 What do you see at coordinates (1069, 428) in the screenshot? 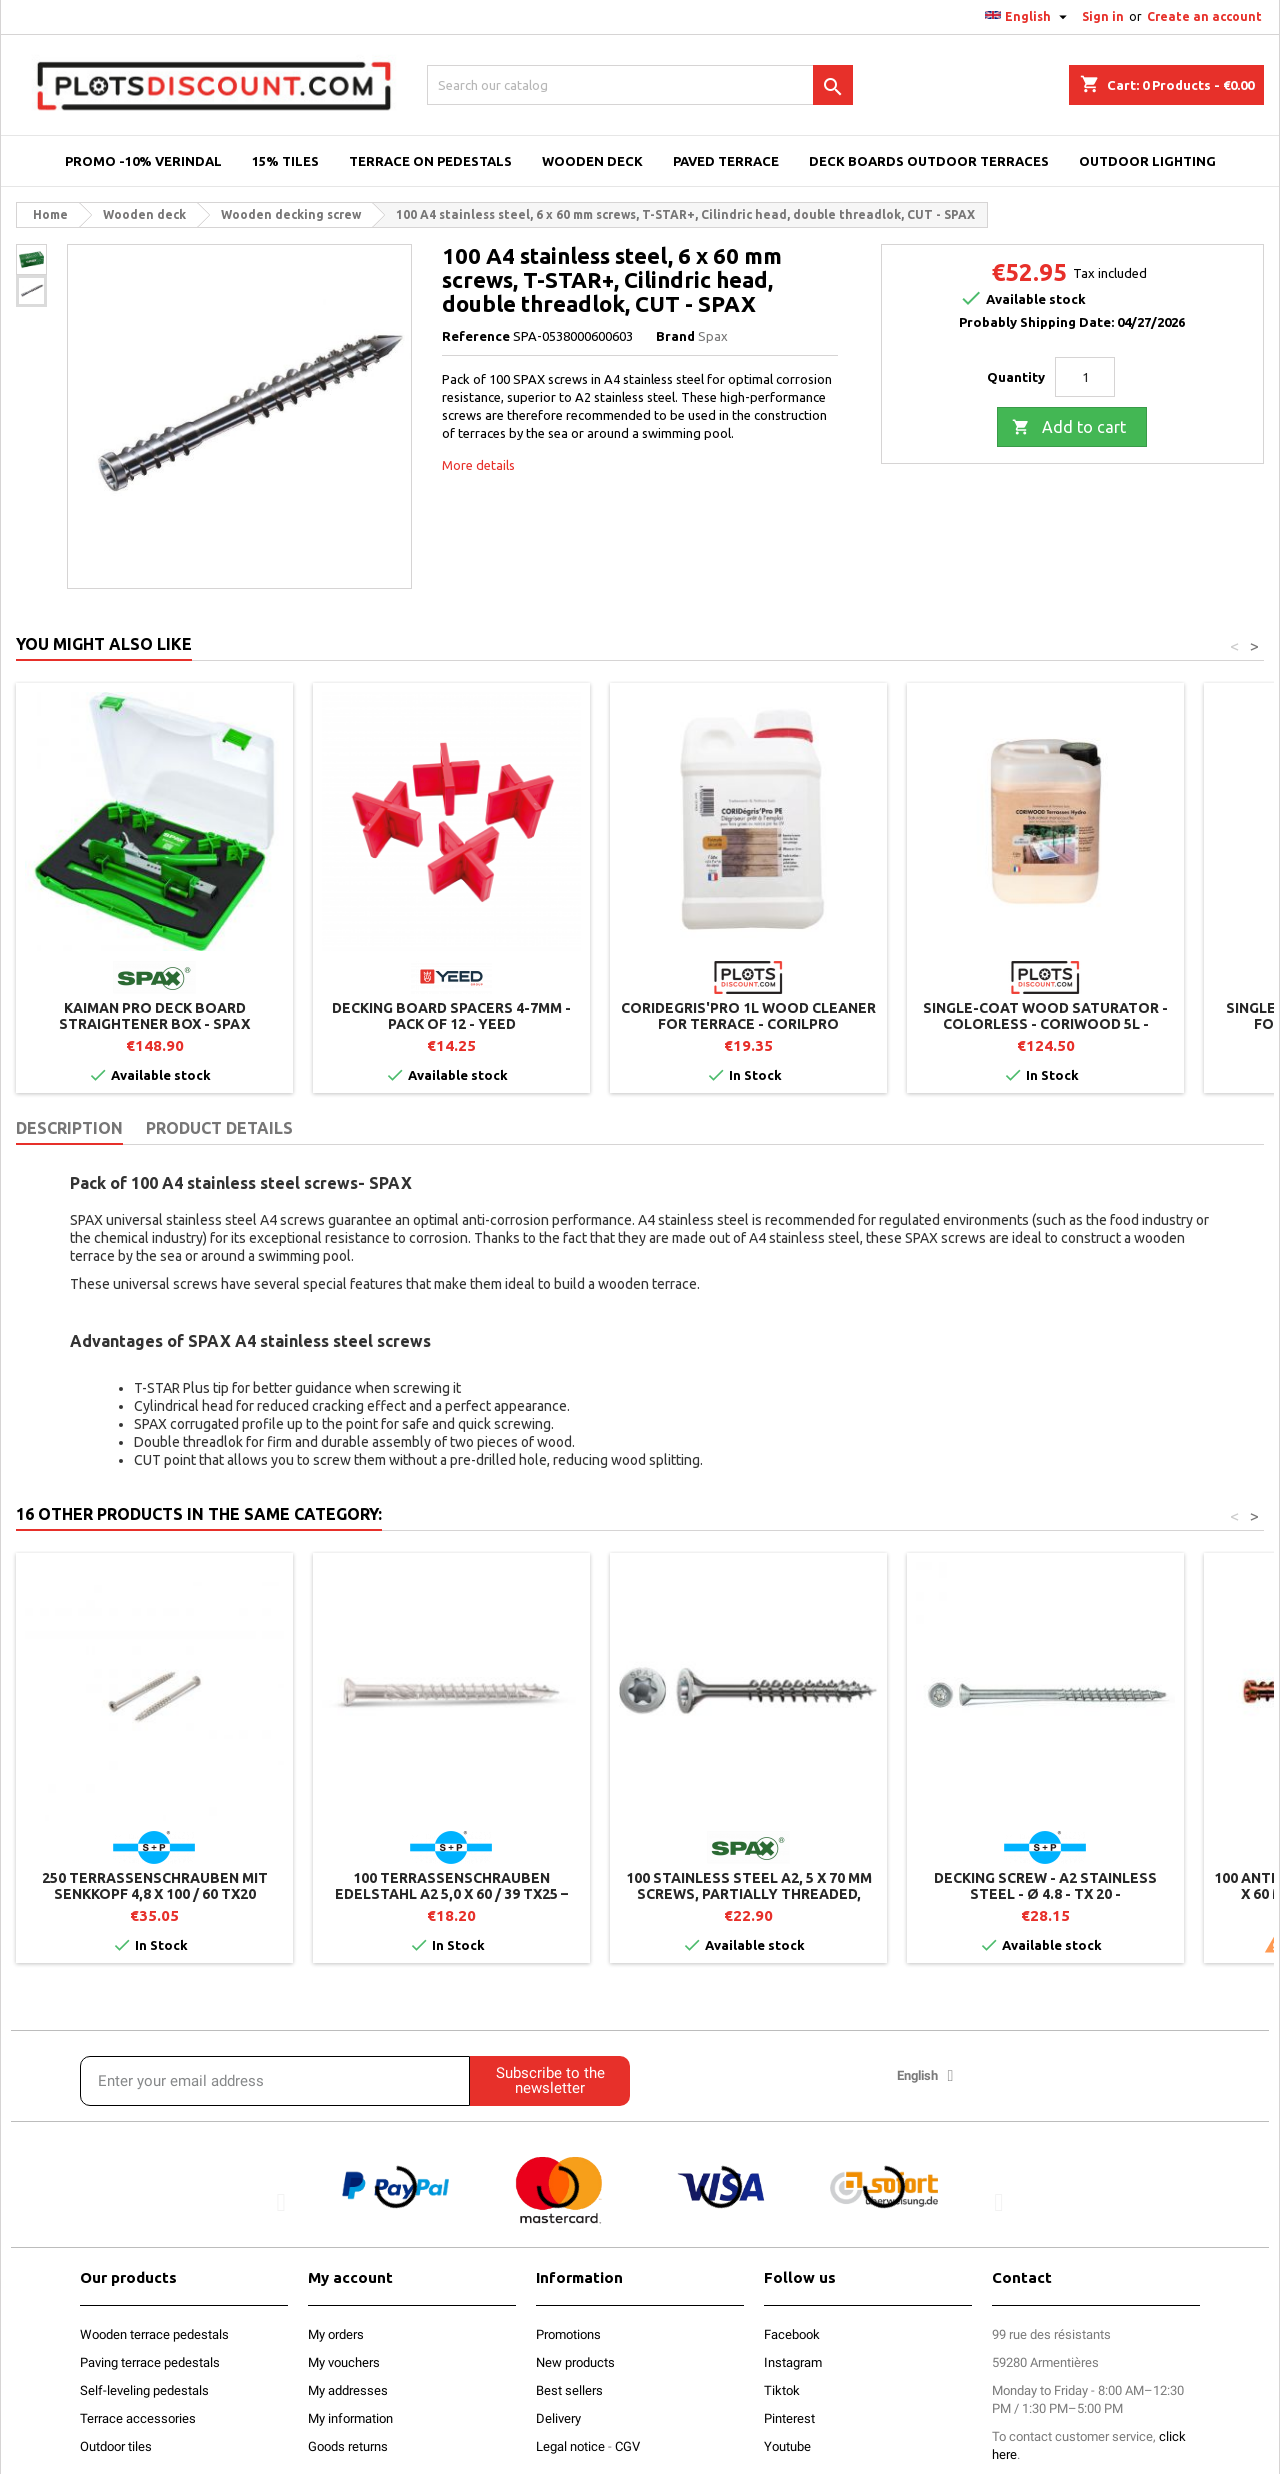
I see `Add to cart` at bounding box center [1069, 428].